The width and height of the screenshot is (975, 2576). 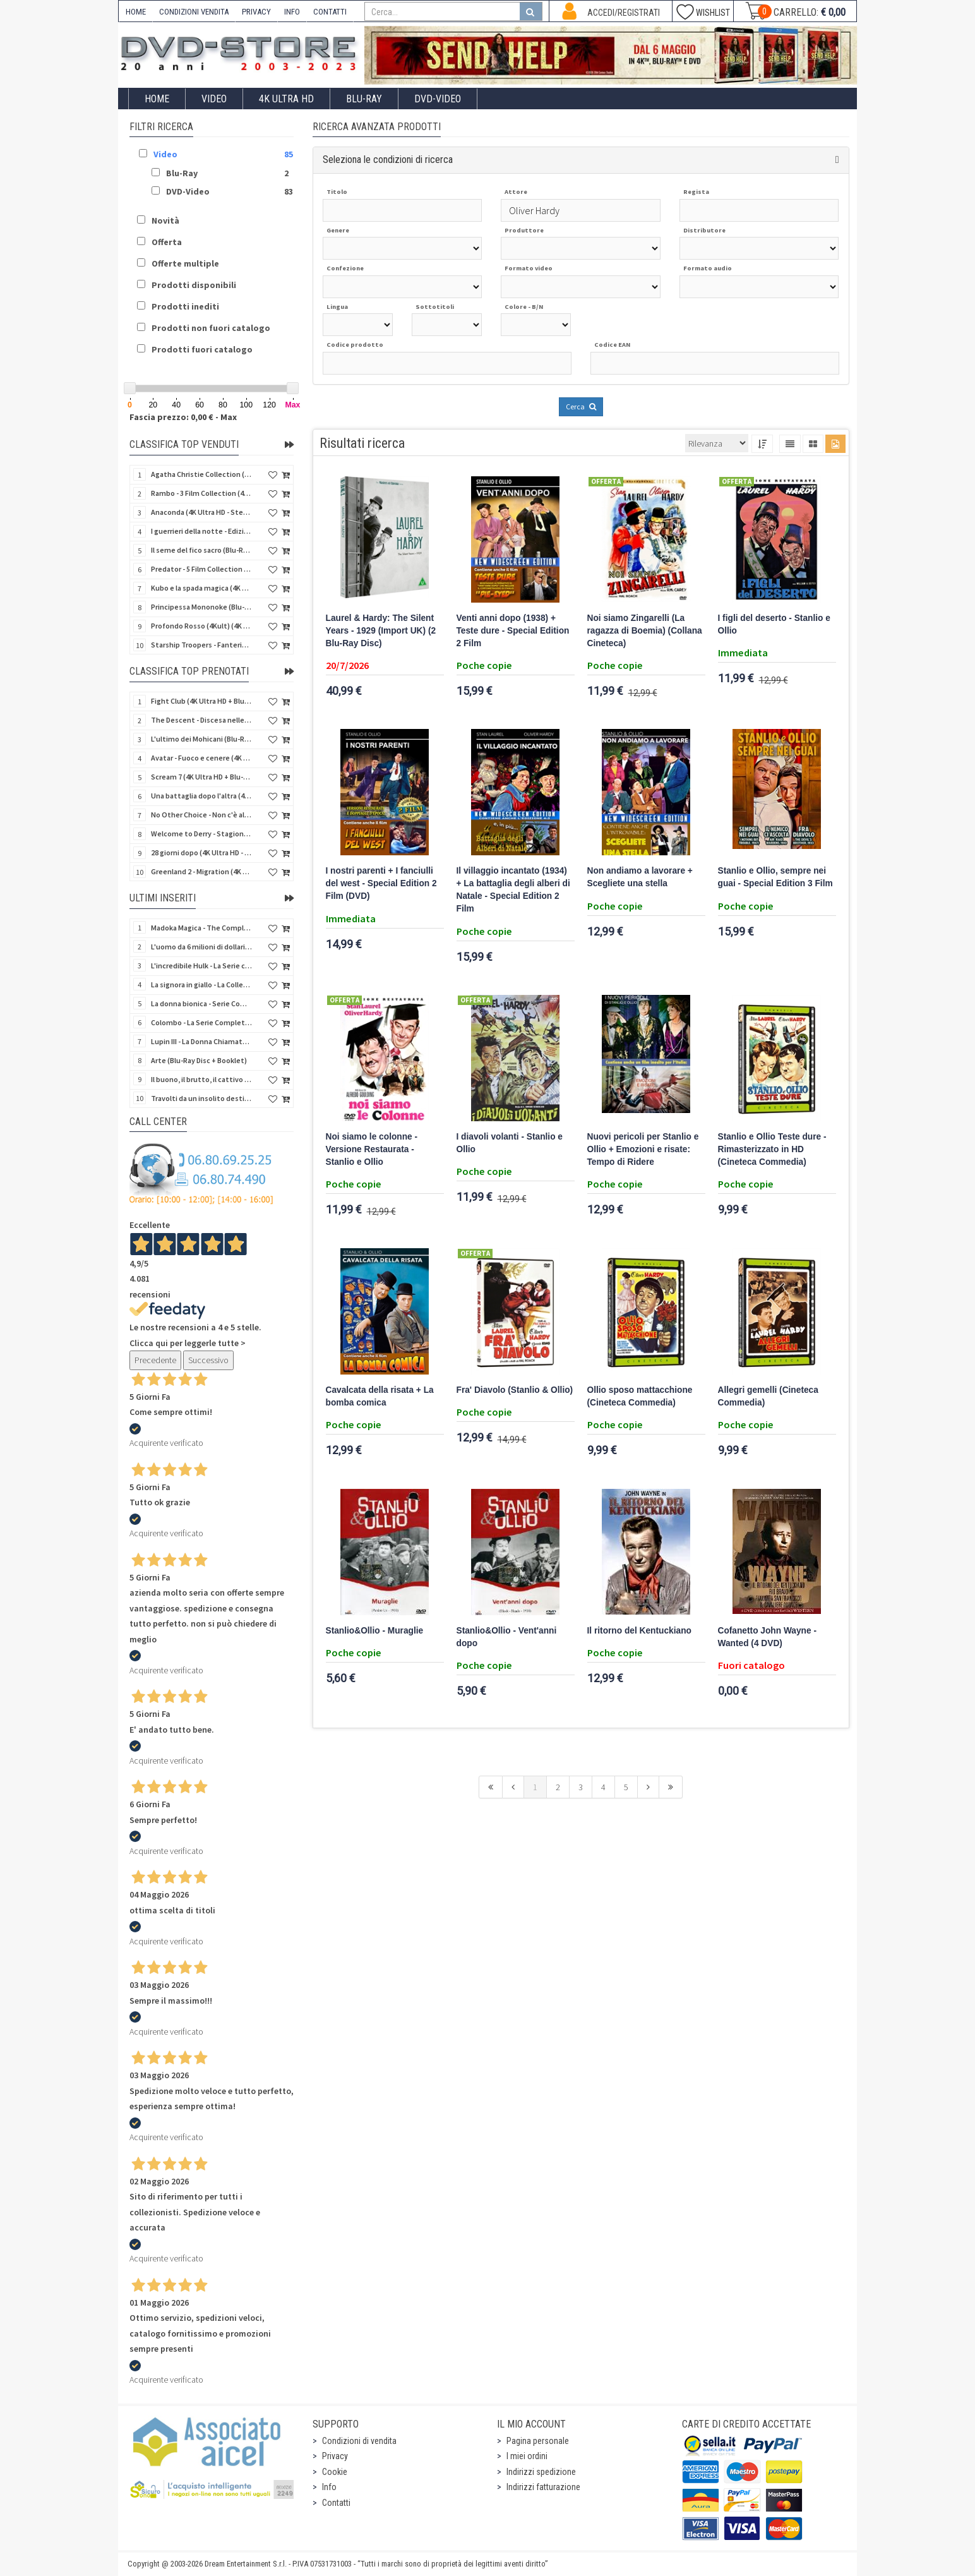 I want to click on Rambo - 3 Film Collection (4Kult Prestige) (3 4K Ultra HD + 3 Blu-Ray Disc + Gadgets), so click(x=201, y=493).